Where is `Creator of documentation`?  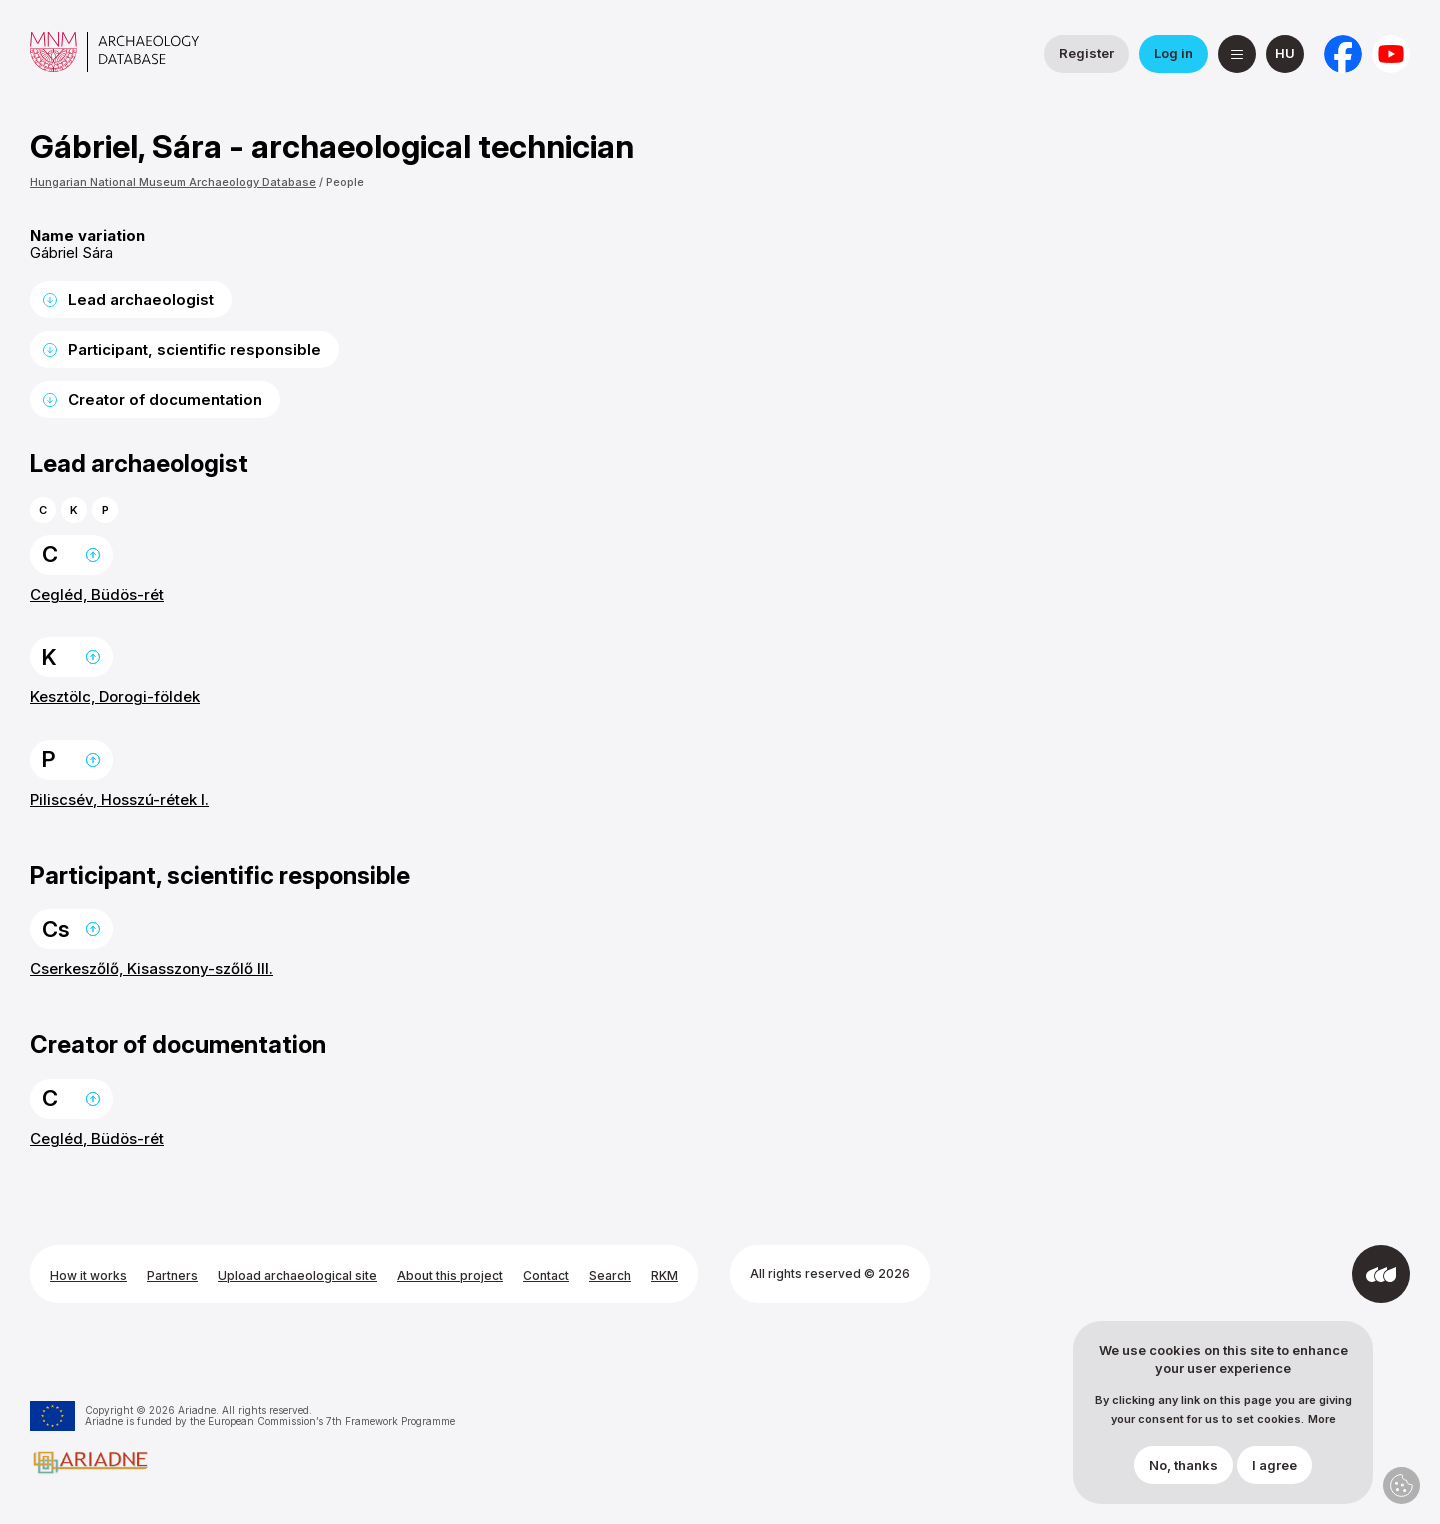 Creator of documentation is located at coordinates (165, 399).